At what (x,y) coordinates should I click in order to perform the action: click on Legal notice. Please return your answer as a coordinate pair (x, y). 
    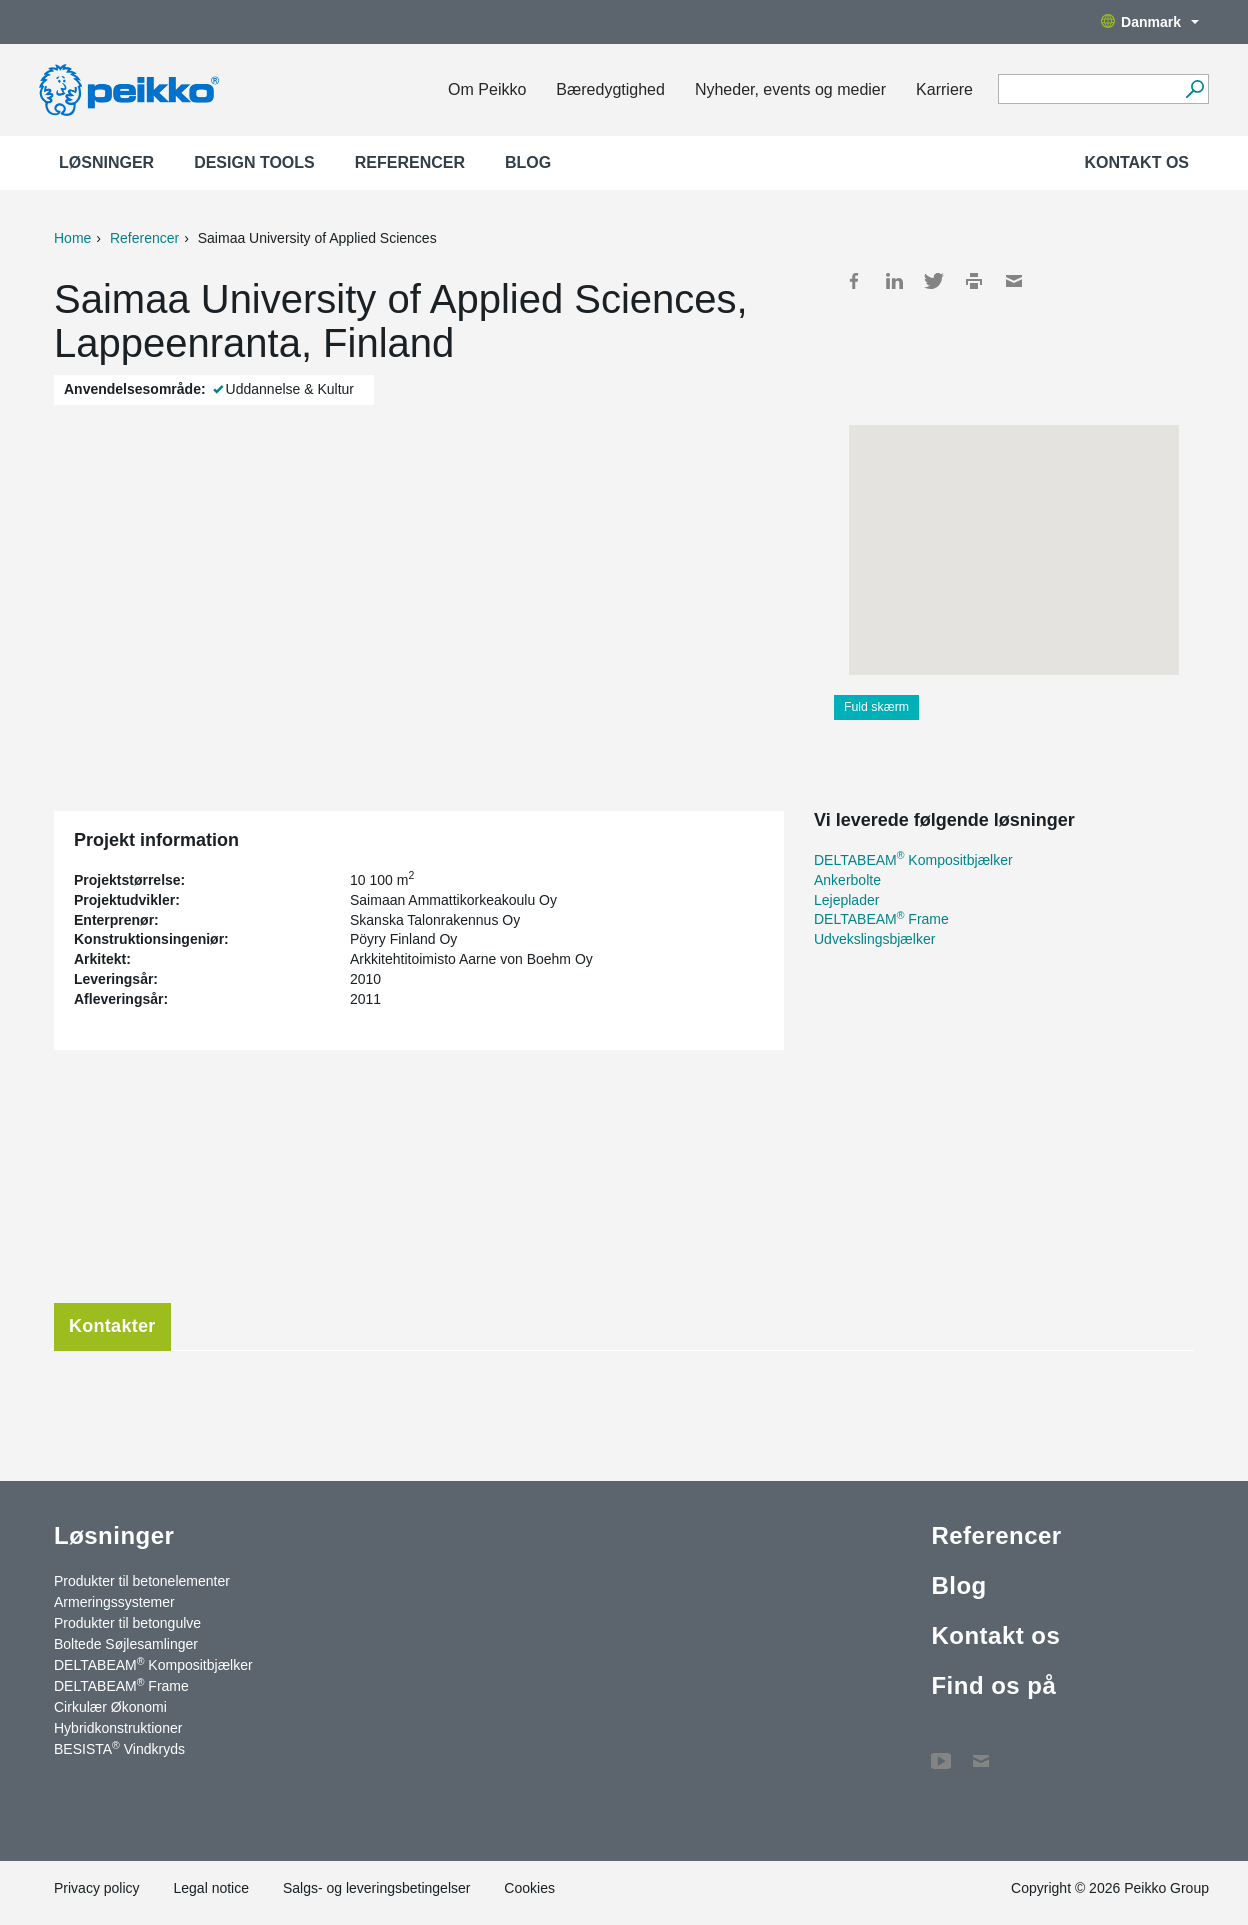
    Looking at the image, I should click on (211, 1888).